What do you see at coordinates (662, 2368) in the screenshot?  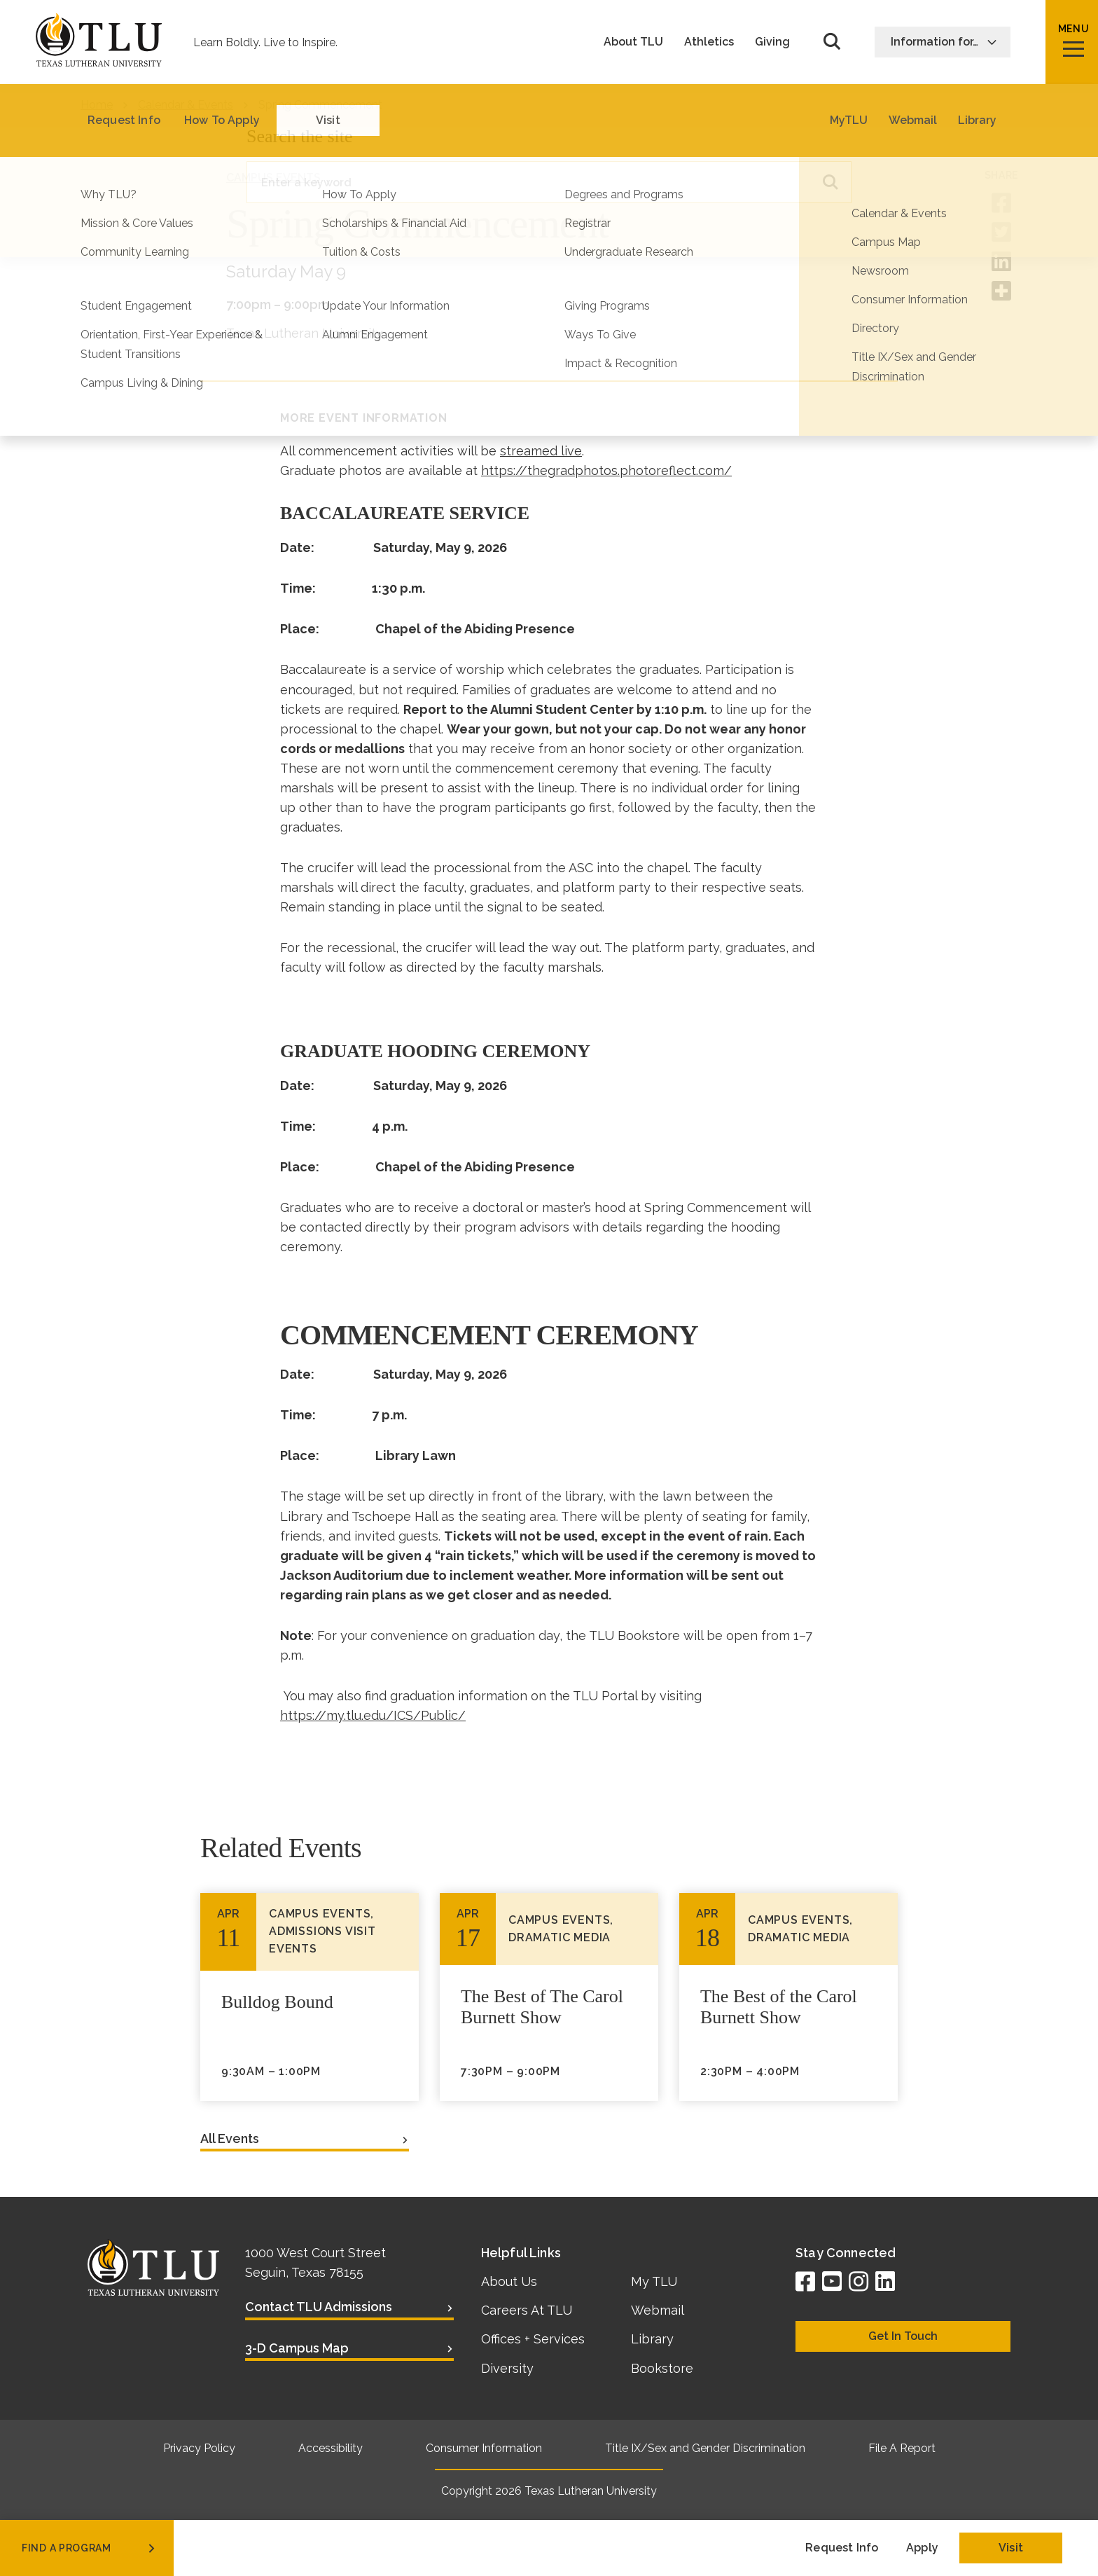 I see `Bookstore` at bounding box center [662, 2368].